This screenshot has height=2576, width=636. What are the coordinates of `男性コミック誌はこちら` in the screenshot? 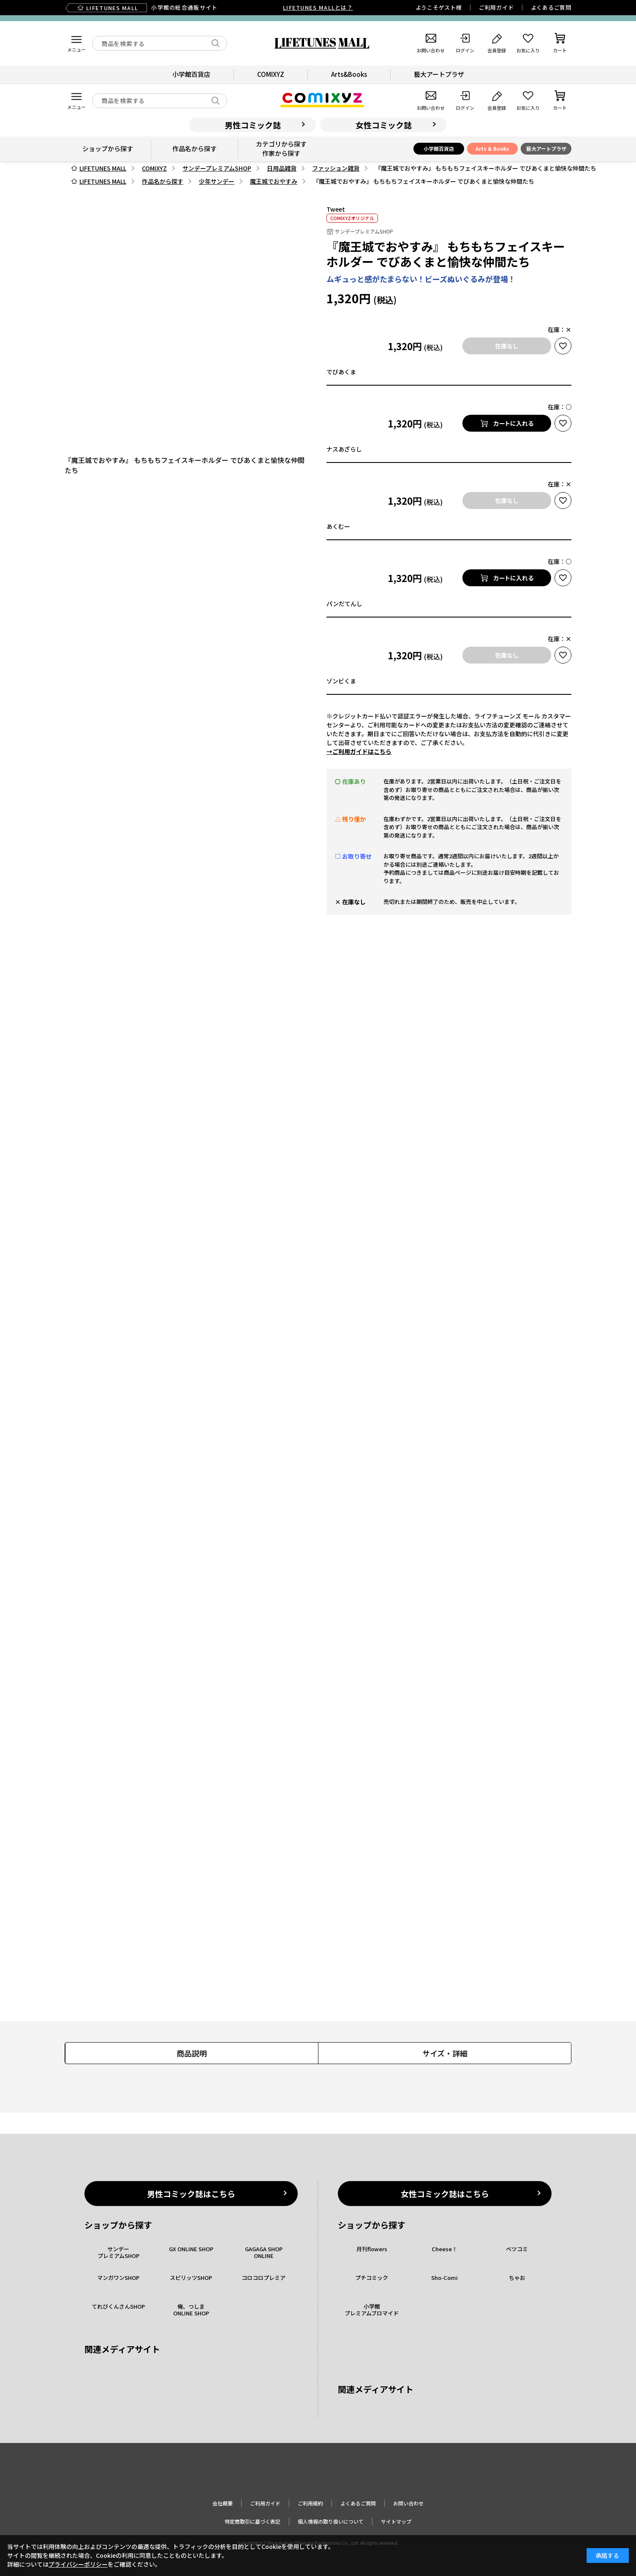 It's located at (191, 2193).